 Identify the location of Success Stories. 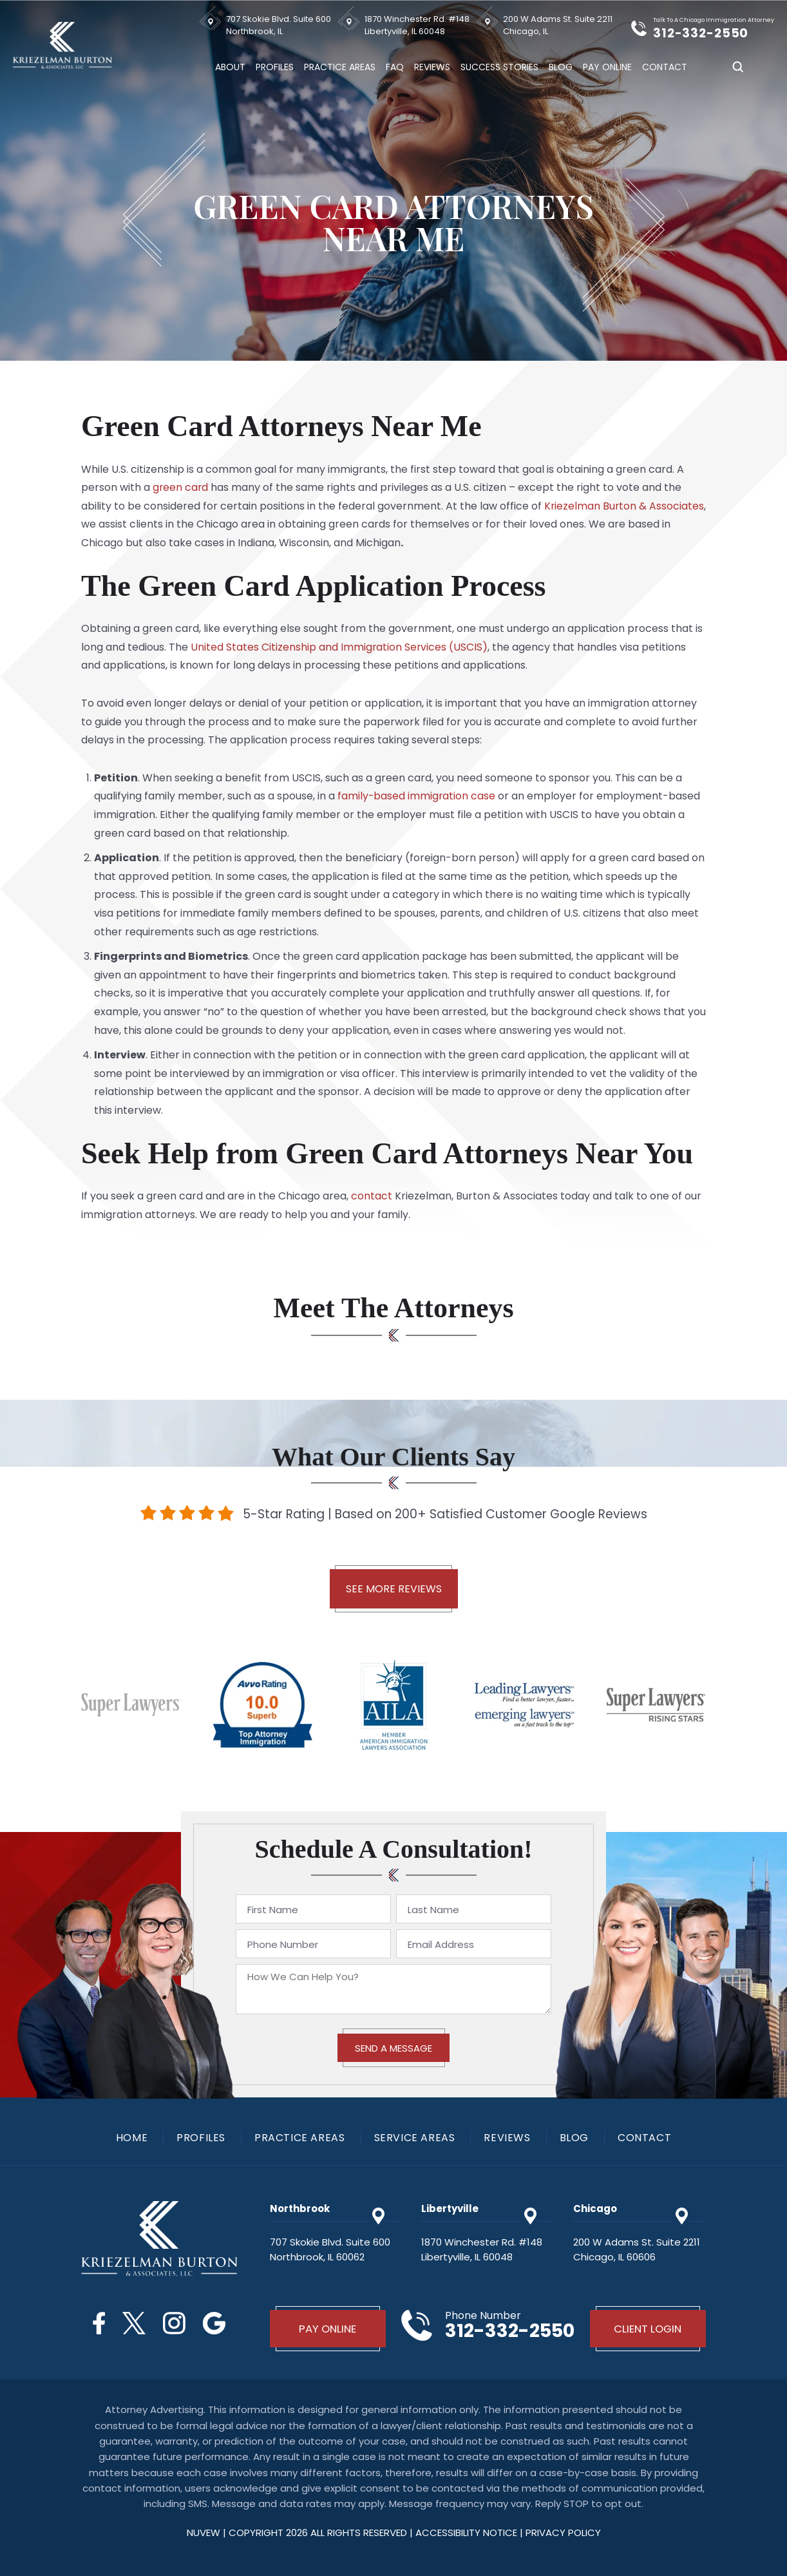
(499, 67).